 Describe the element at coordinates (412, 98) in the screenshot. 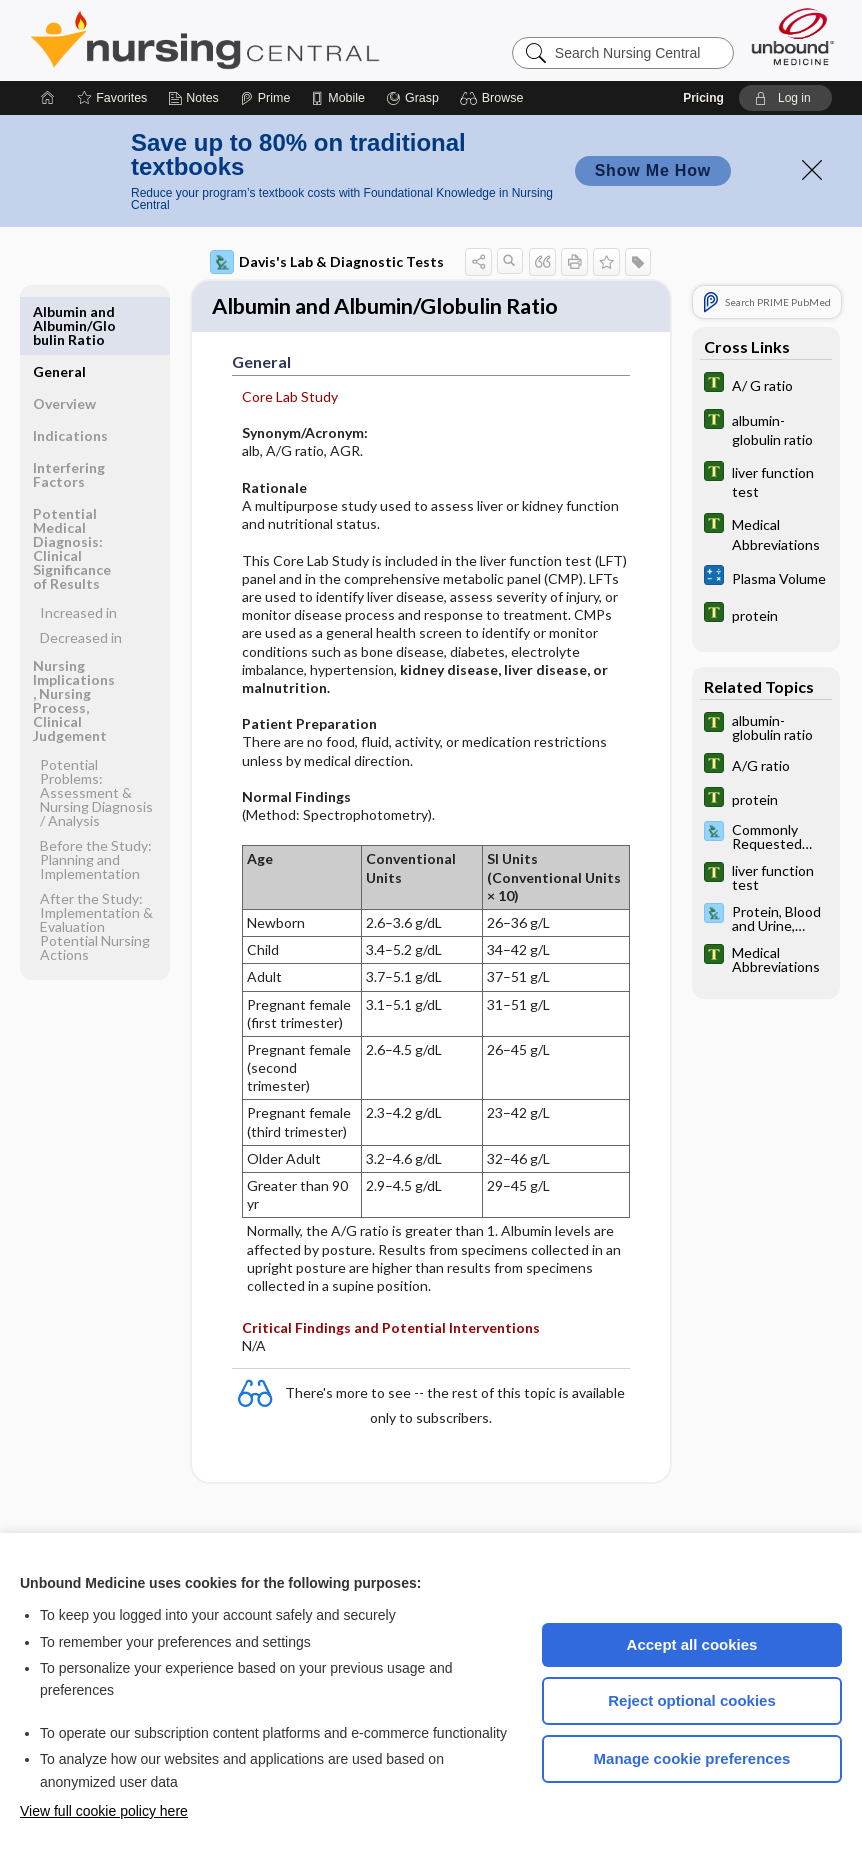

I see `[Grasp]` at that location.